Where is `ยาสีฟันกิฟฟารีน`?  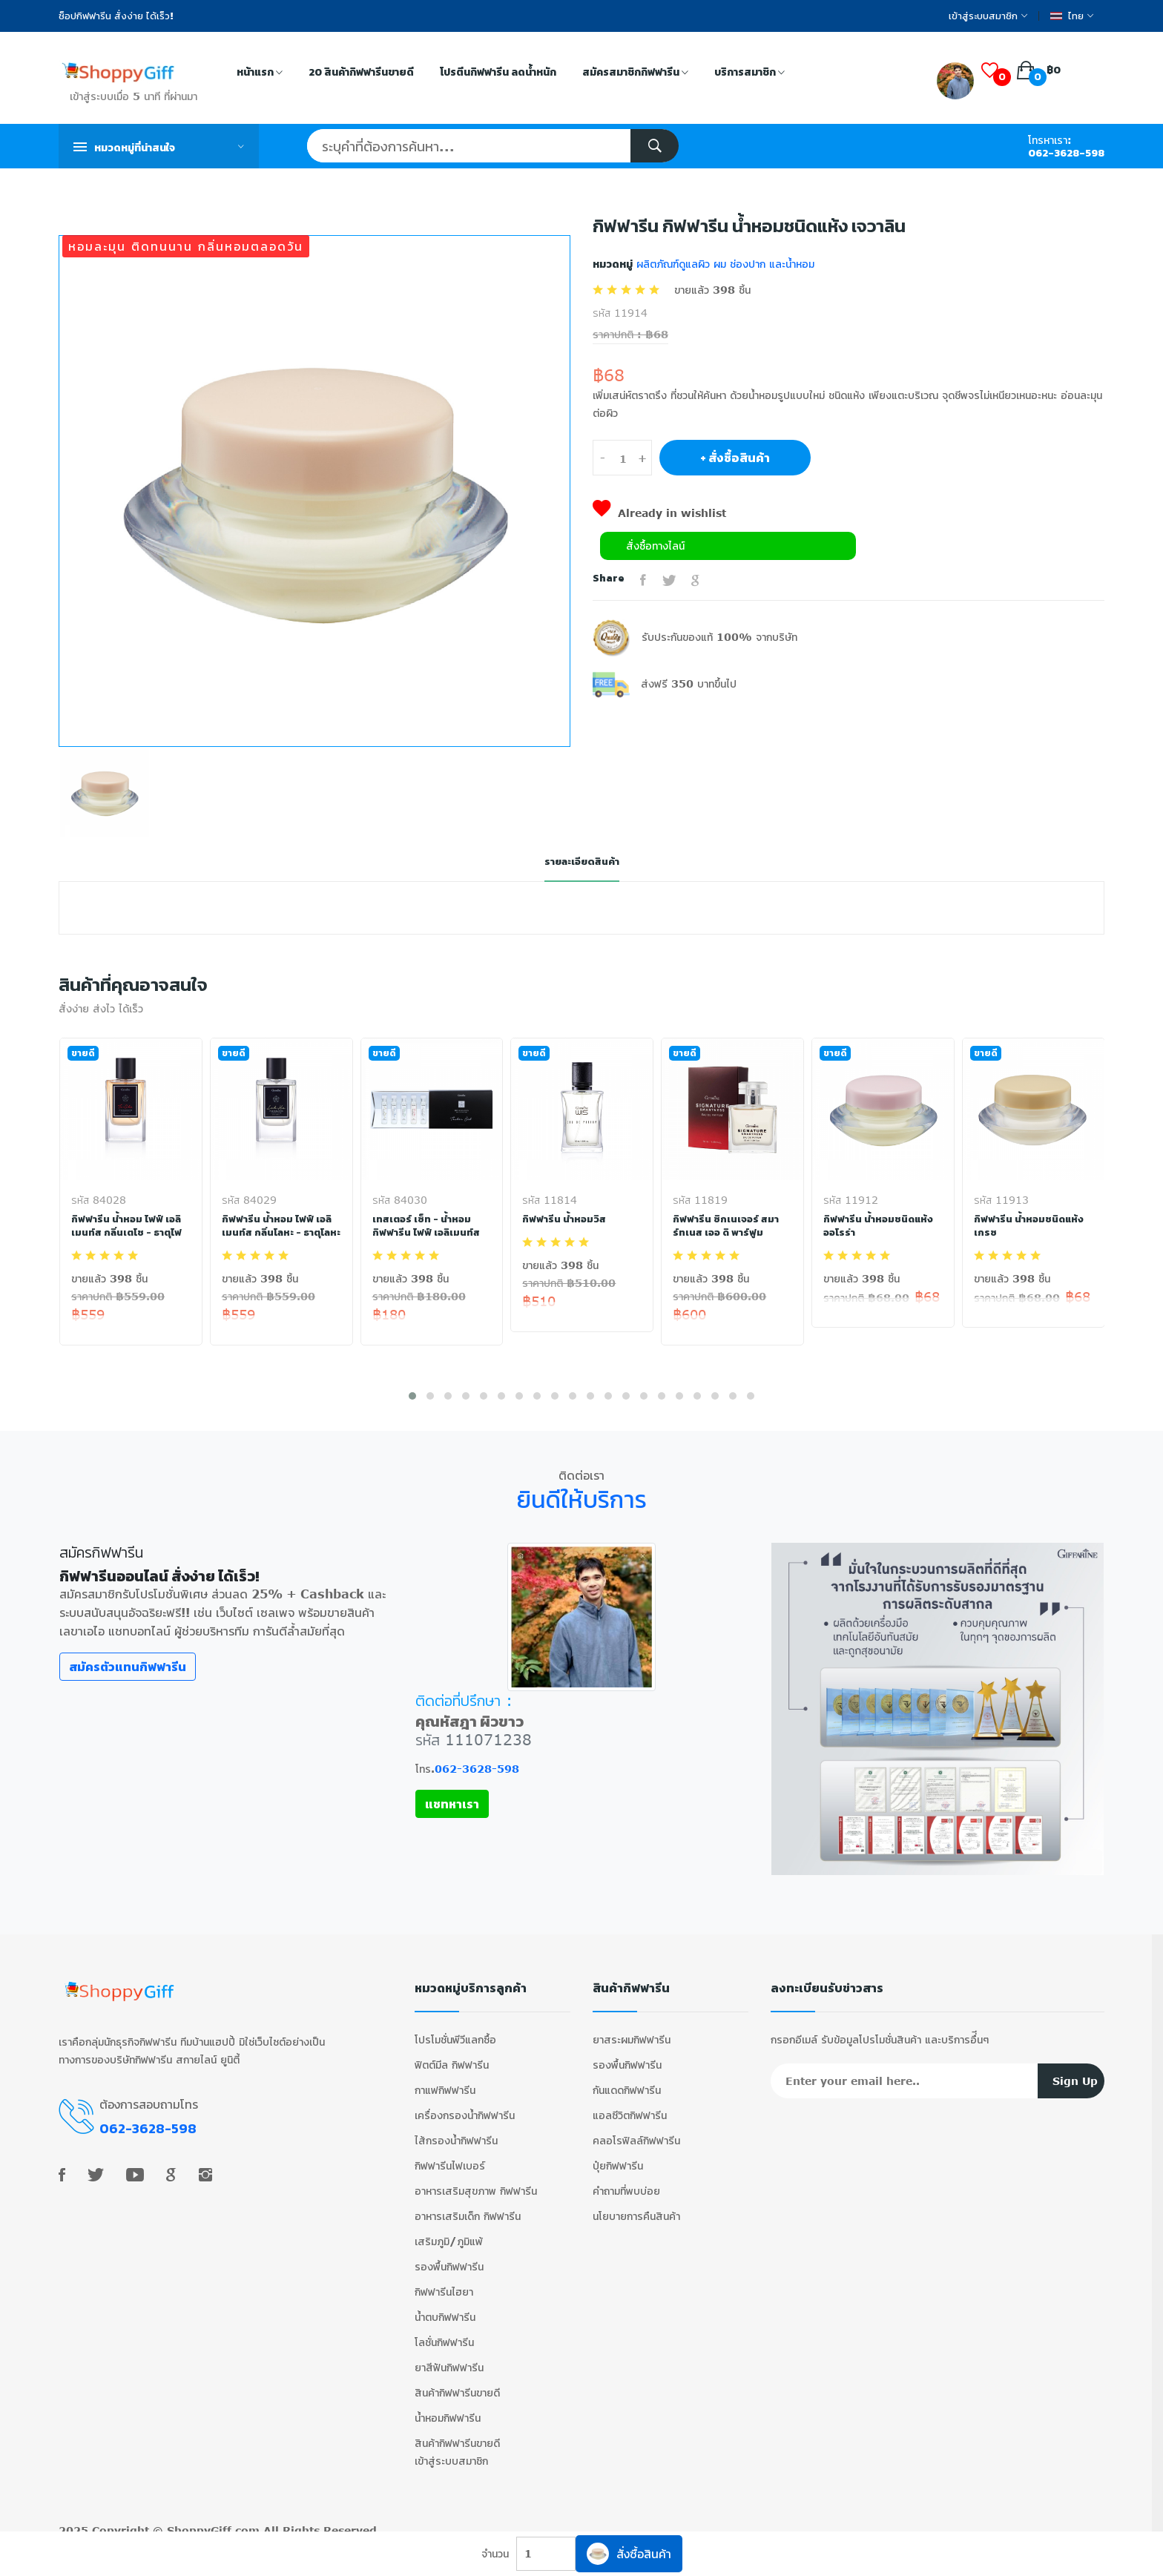 ยาสีฟันกิฟฟารีน is located at coordinates (449, 2359).